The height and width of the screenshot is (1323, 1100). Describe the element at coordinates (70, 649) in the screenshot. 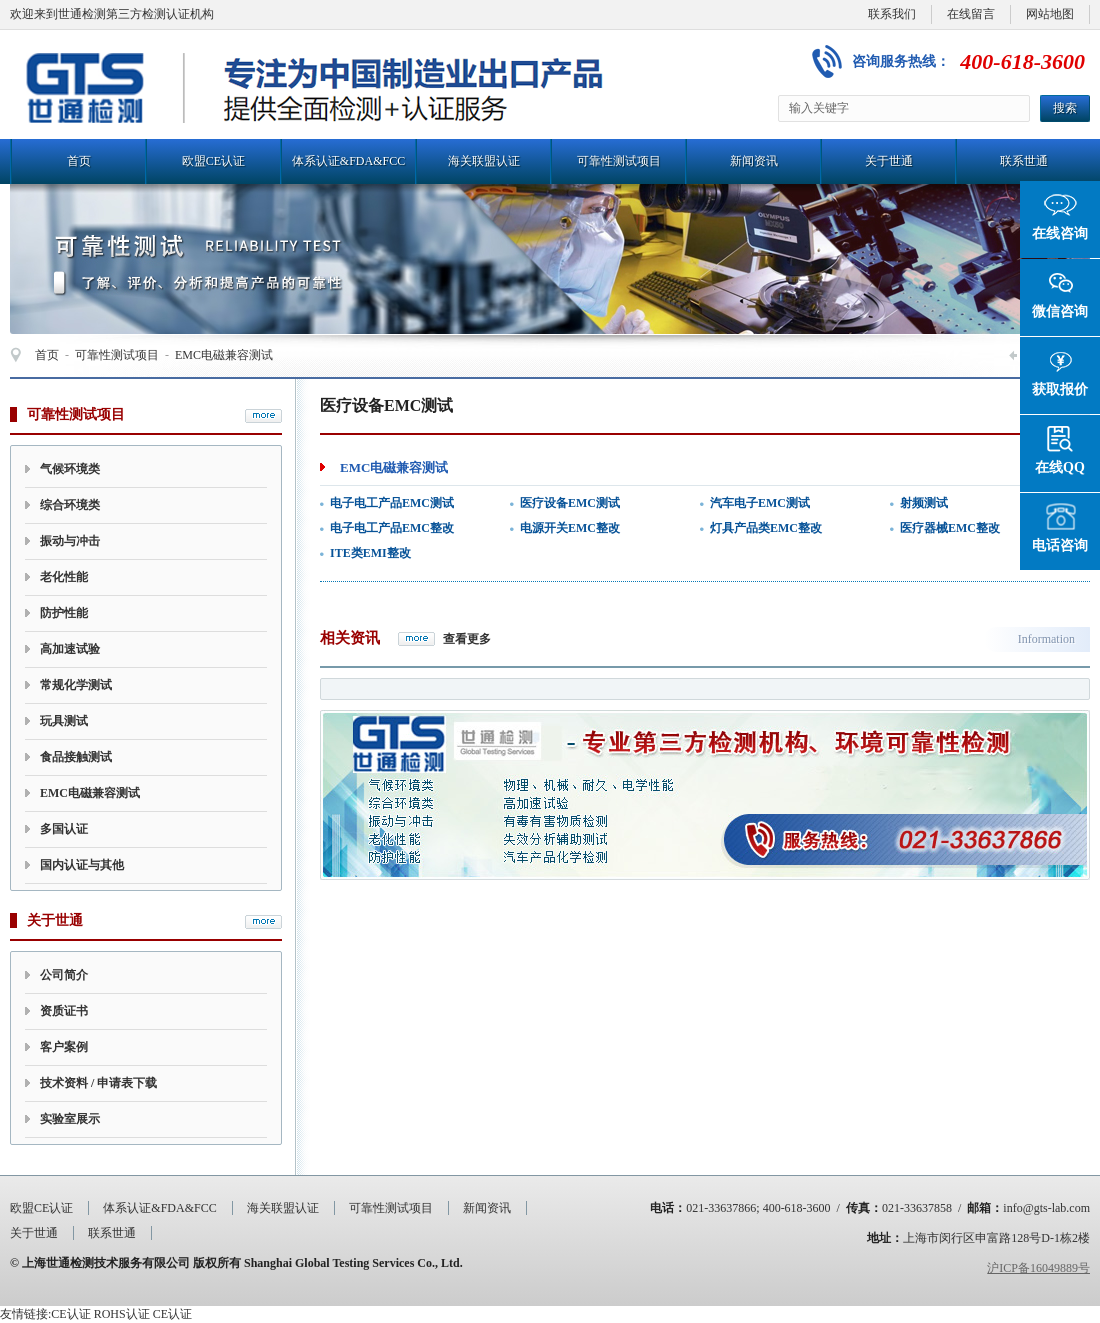

I see `高加速试验` at that location.